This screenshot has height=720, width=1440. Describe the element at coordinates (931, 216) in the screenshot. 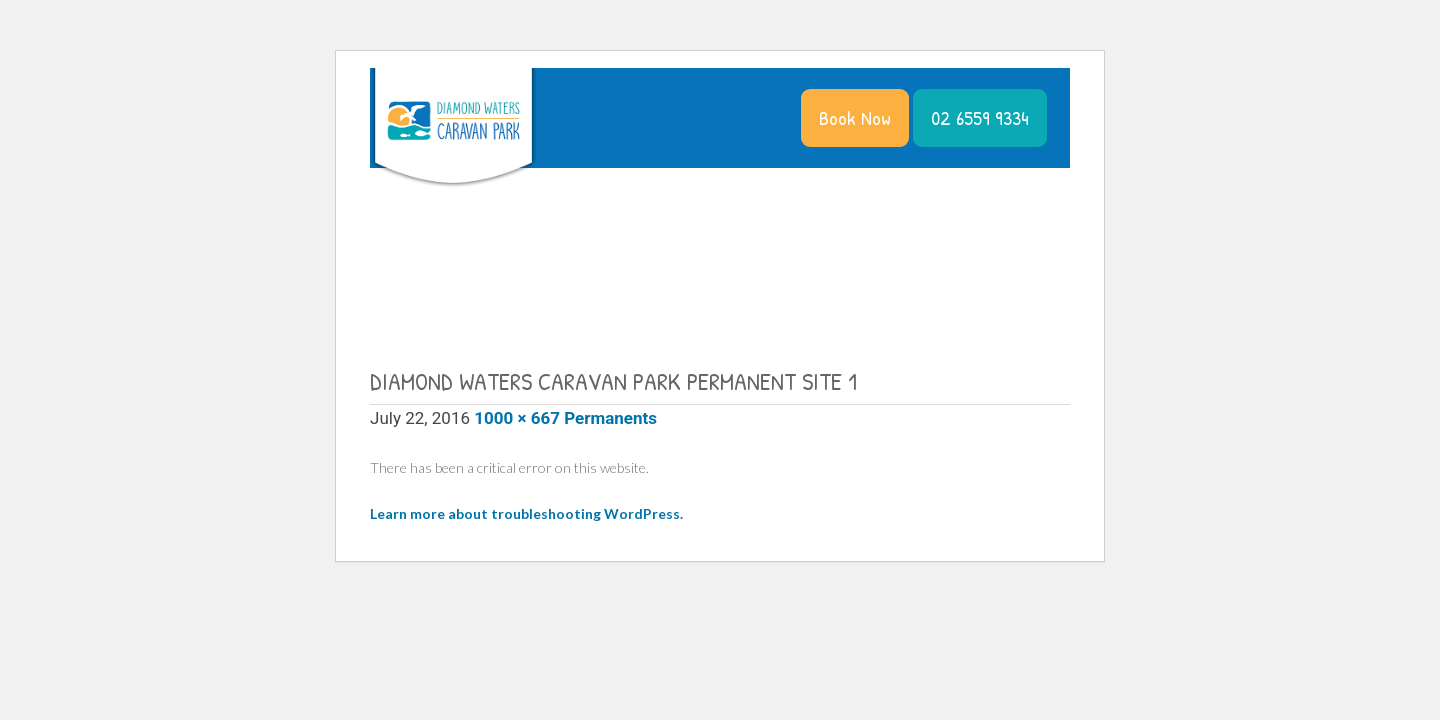

I see `News & Specials` at that location.